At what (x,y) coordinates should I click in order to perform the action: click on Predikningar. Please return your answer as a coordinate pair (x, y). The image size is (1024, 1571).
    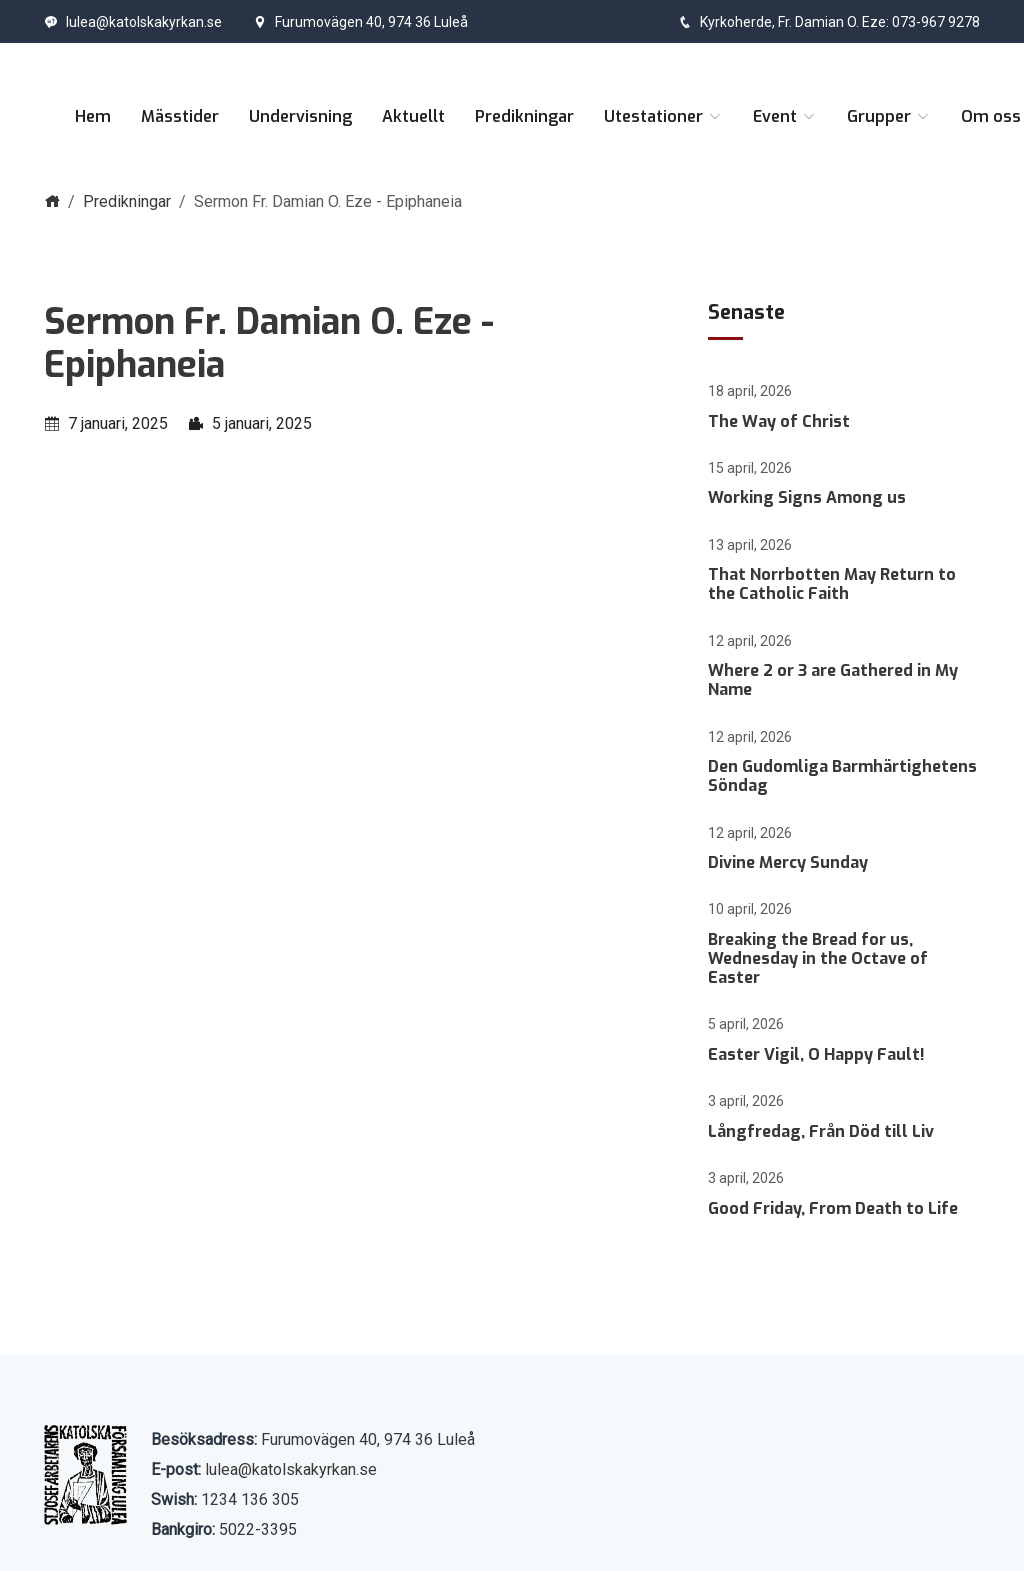
    Looking at the image, I should click on (524, 116).